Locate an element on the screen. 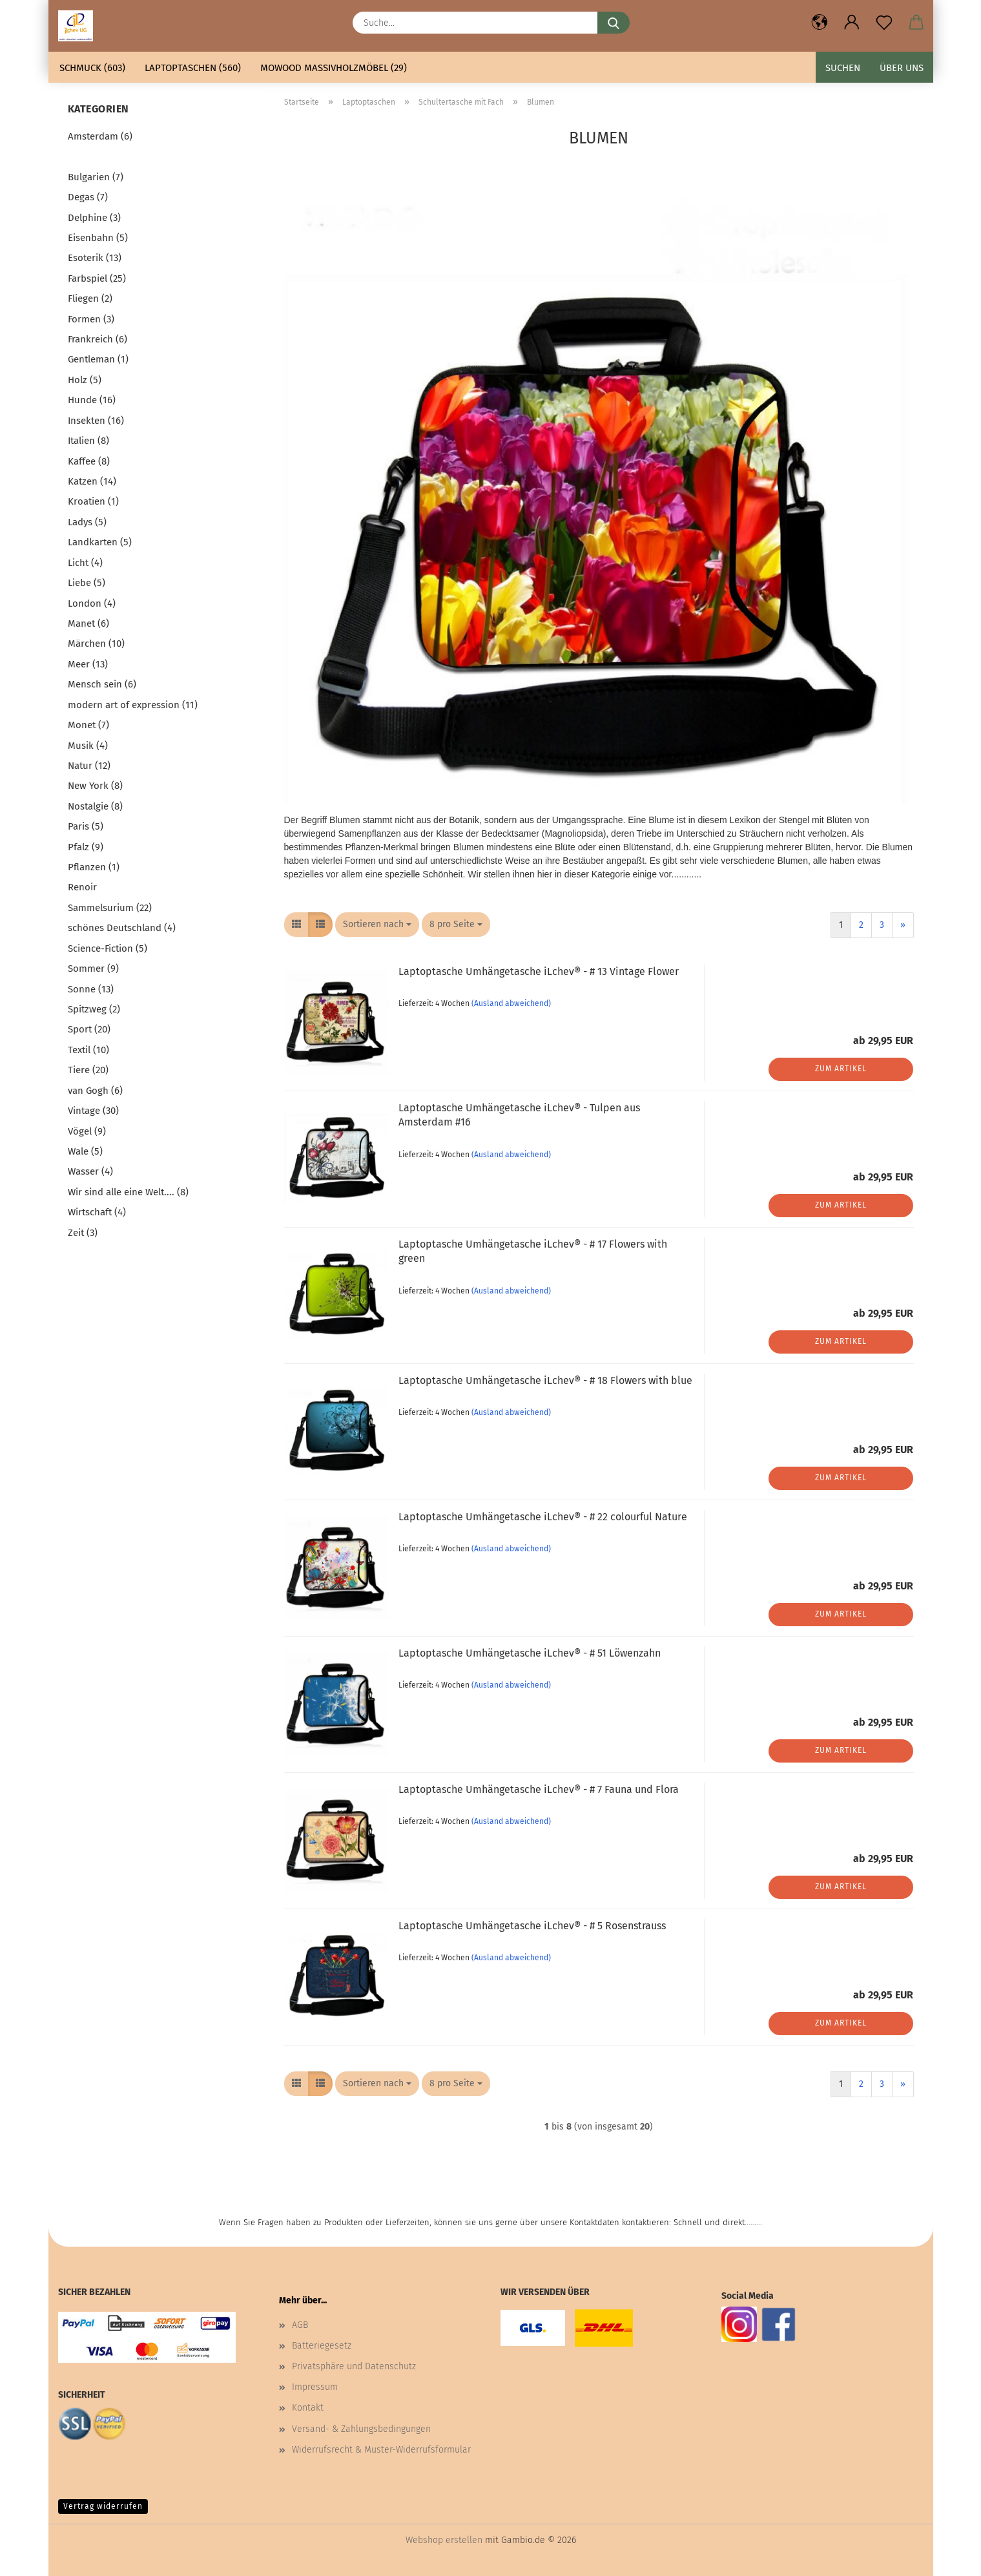  Esoterik (13) is located at coordinates (94, 258).